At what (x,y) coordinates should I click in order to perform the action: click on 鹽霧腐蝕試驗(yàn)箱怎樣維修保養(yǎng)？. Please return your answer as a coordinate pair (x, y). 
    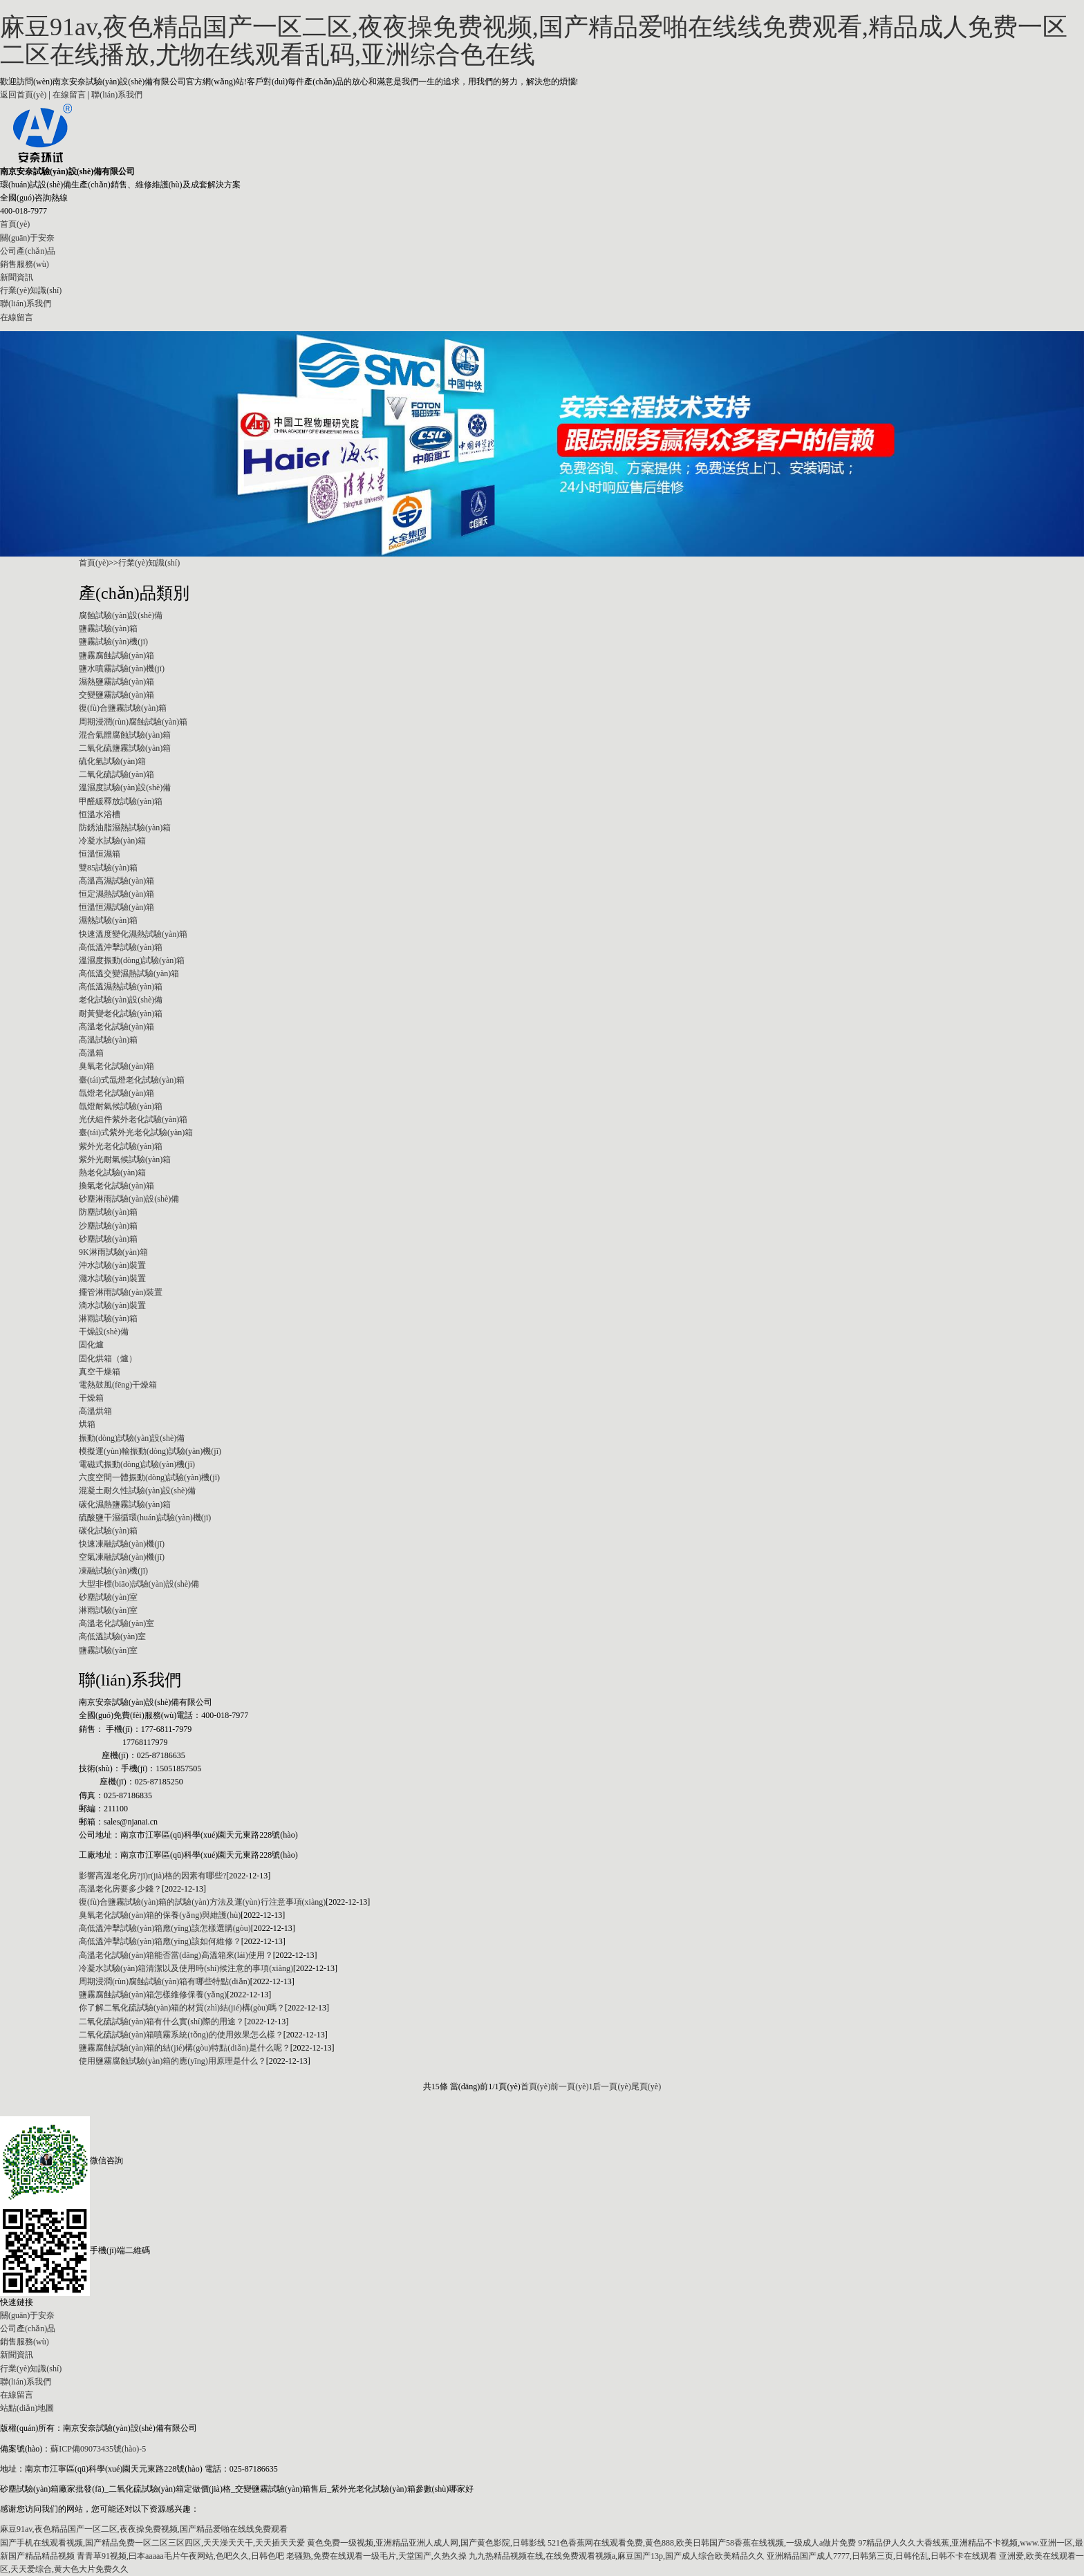
    Looking at the image, I should click on (153, 1994).